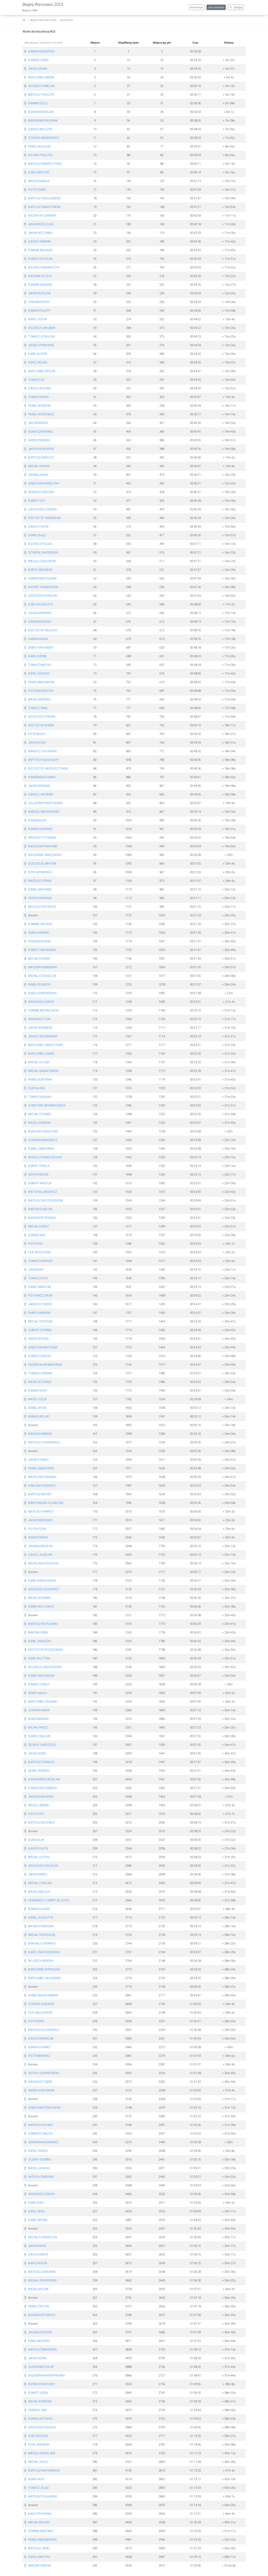  Describe the element at coordinates (39, 613) in the screenshot. I see `JAKUB KARPIŃSKI` at that location.